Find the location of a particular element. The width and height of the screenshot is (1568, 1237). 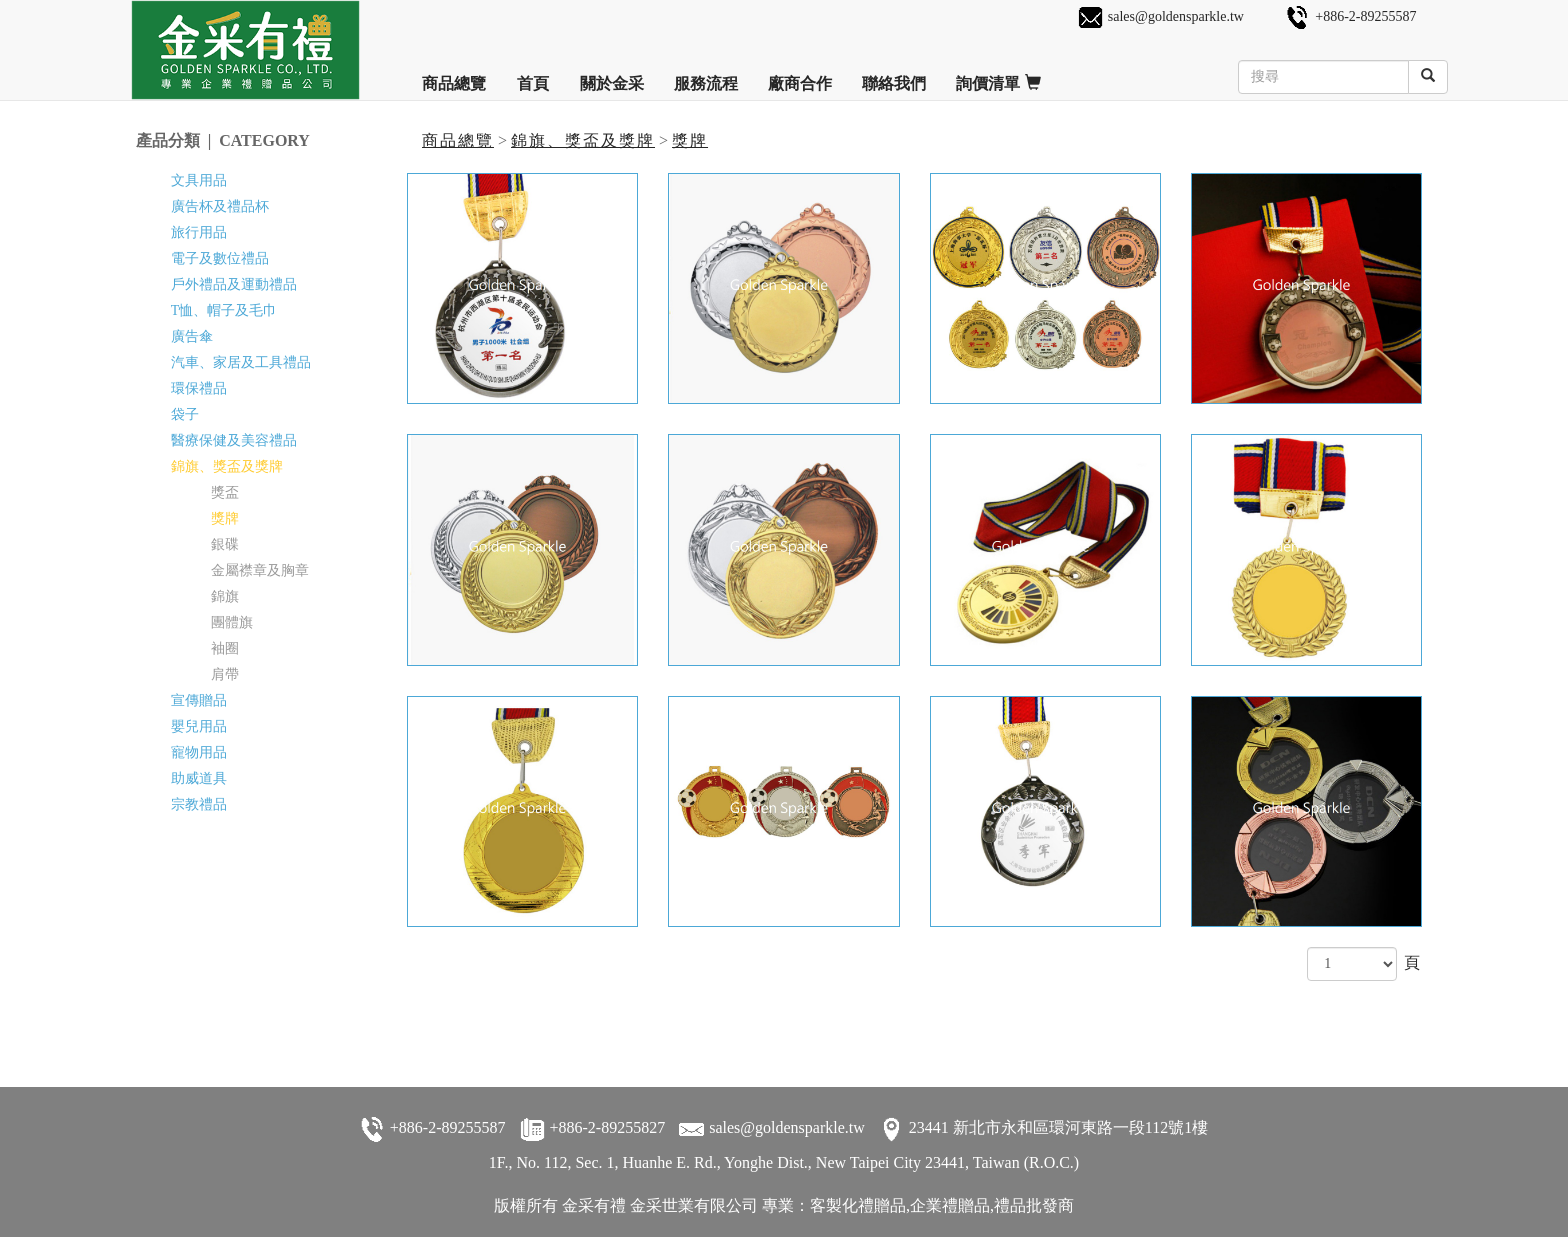

客製化禮贈品 is located at coordinates (858, 1205).